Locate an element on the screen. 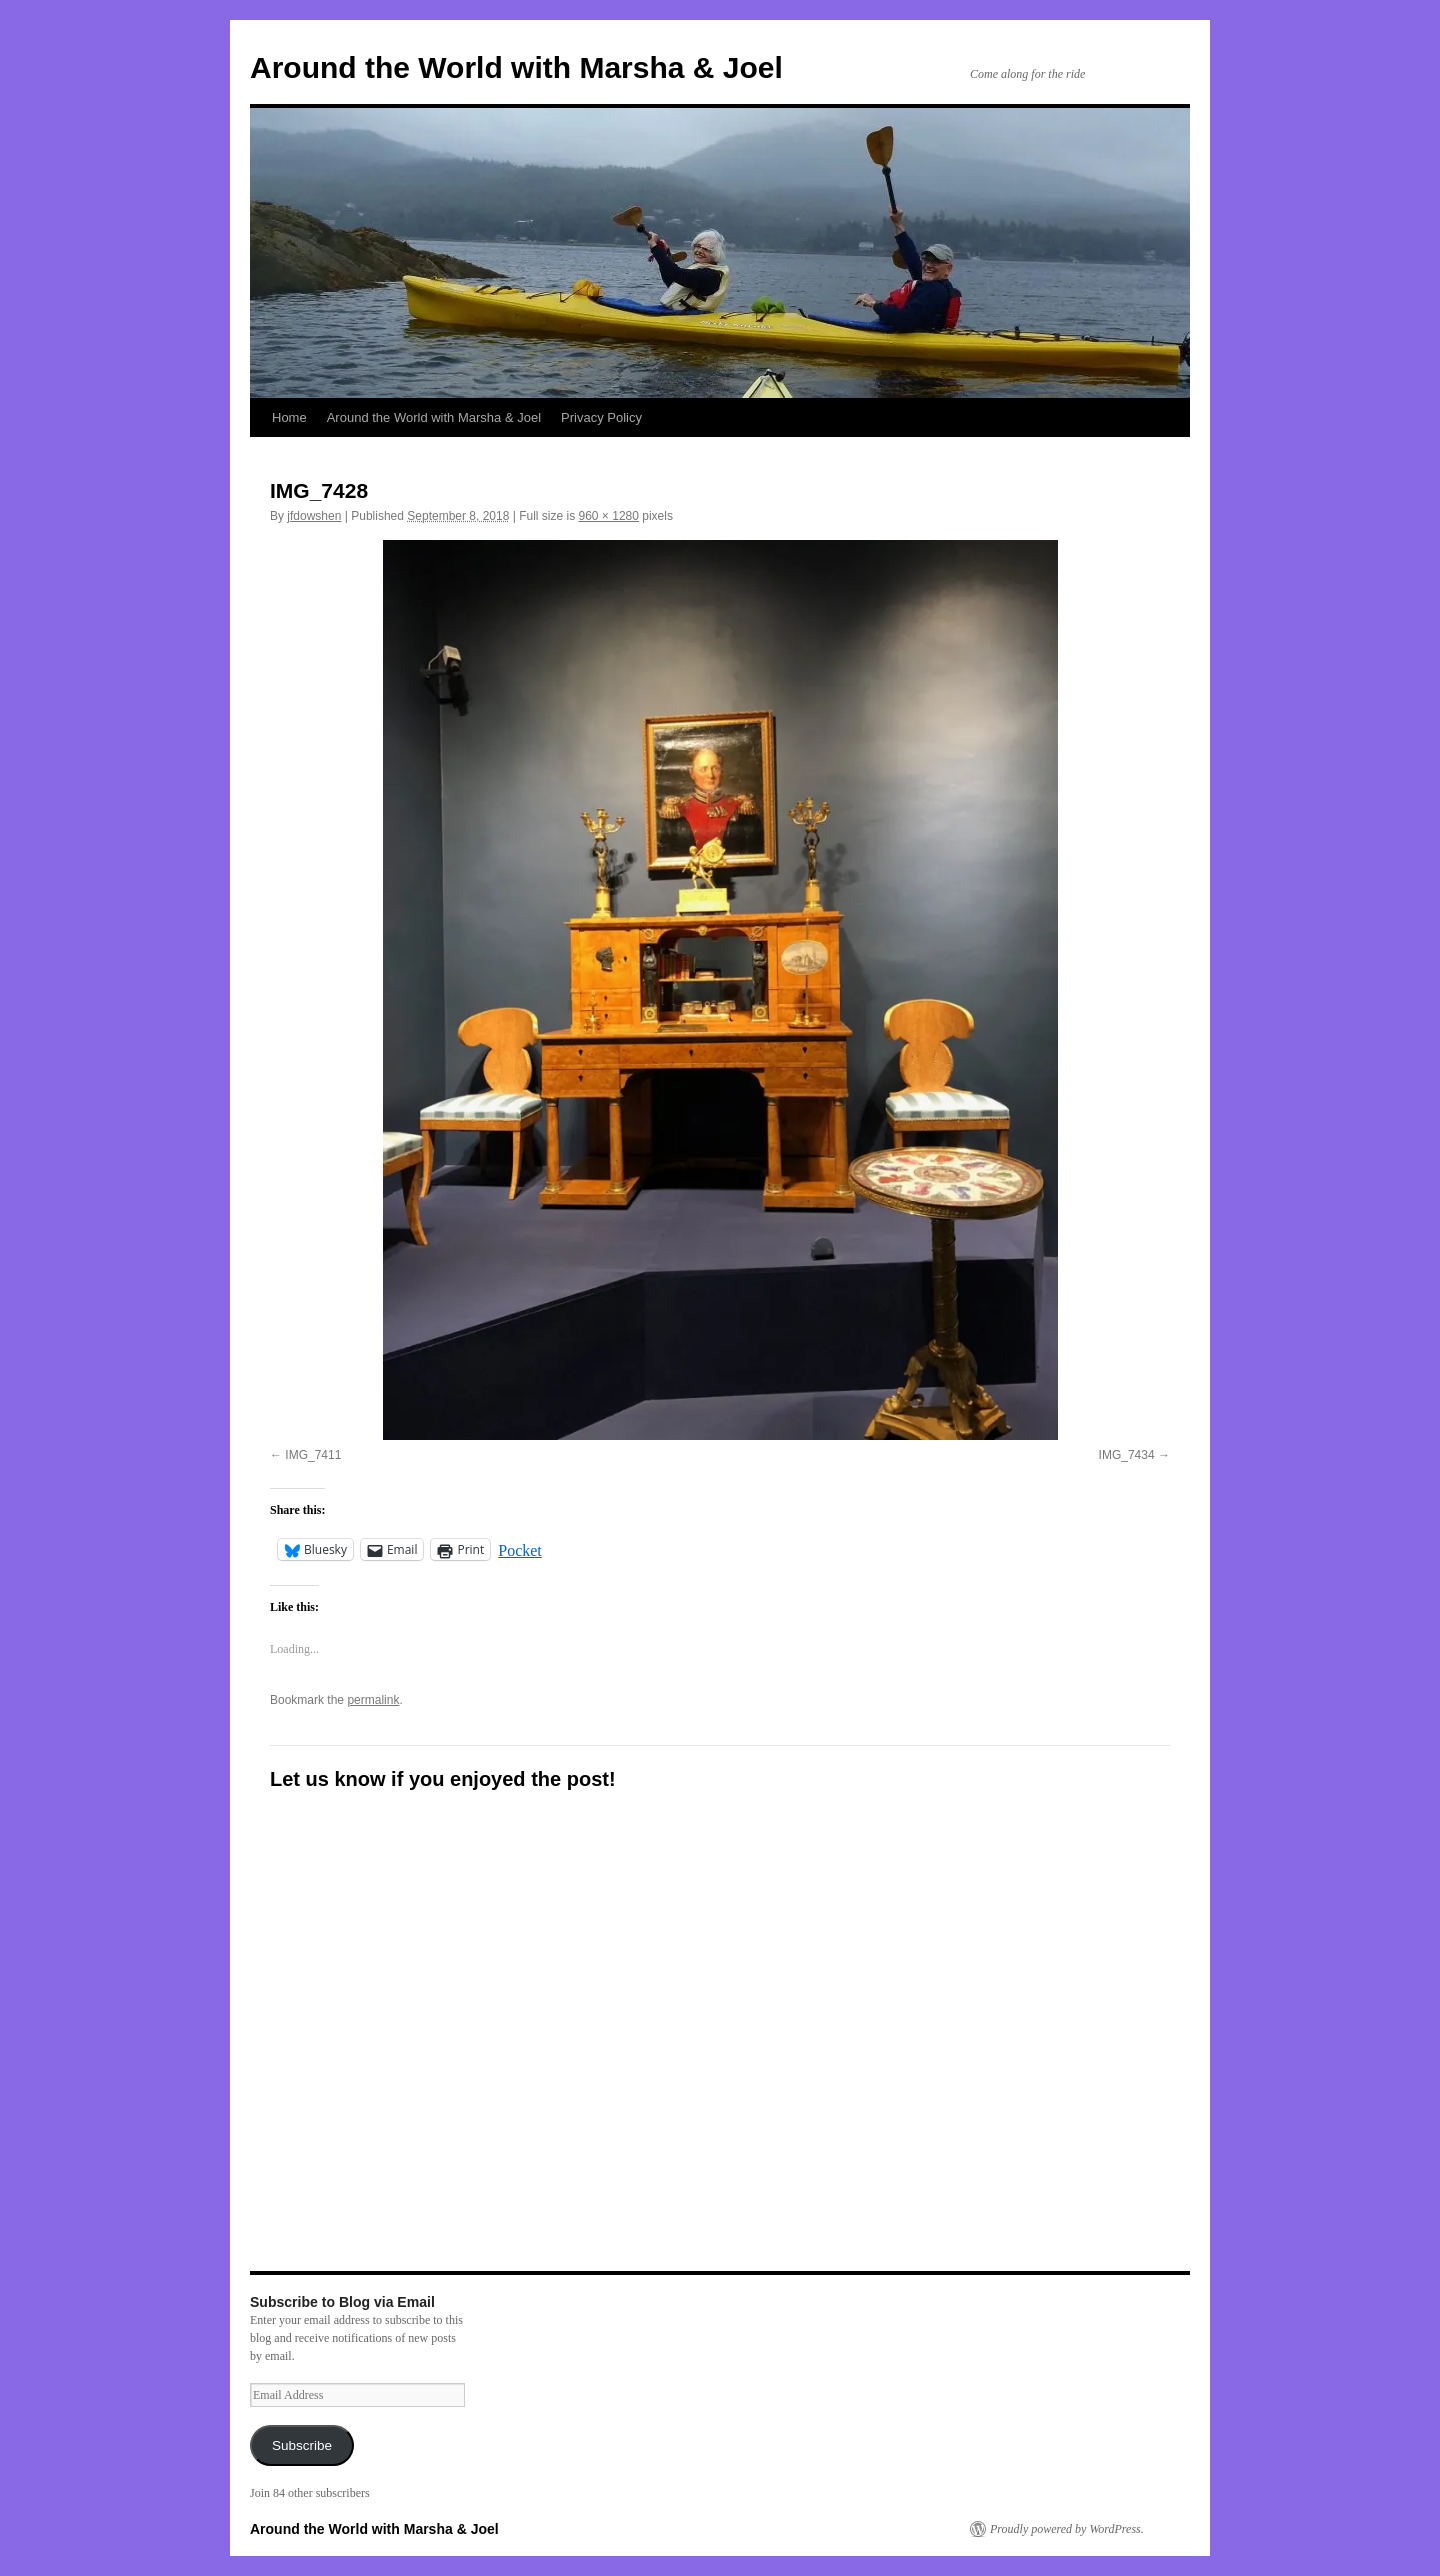 This screenshot has width=1440, height=2576. Subscribe is located at coordinates (302, 2445).